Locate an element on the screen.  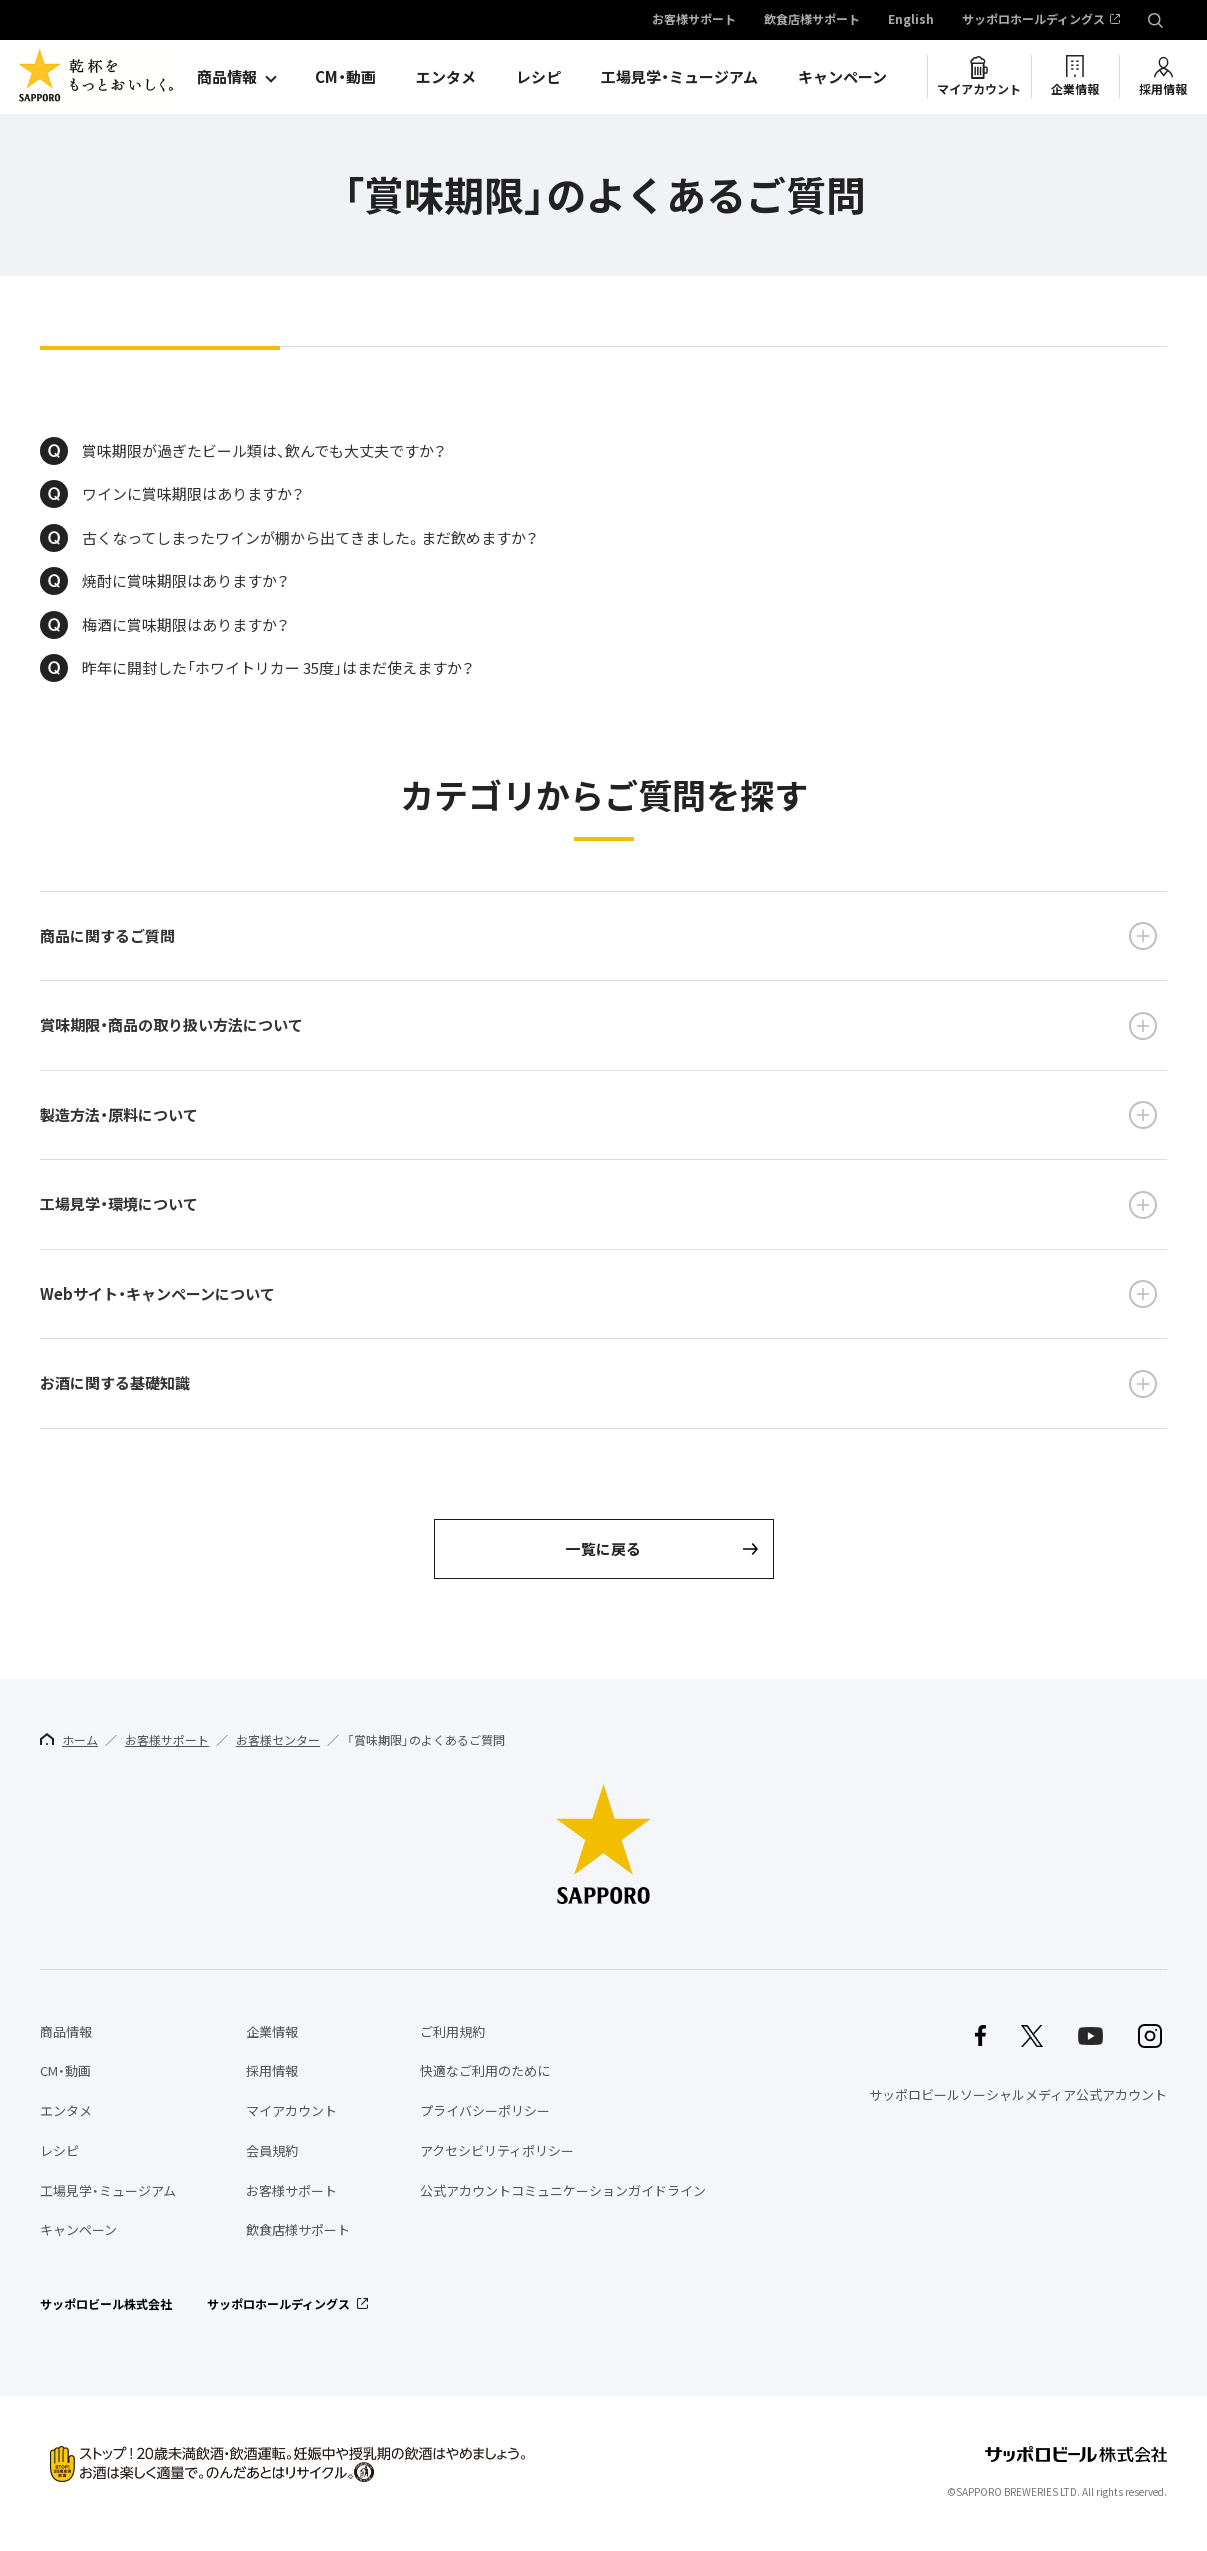
お客様サポート is located at coordinates (694, 20).